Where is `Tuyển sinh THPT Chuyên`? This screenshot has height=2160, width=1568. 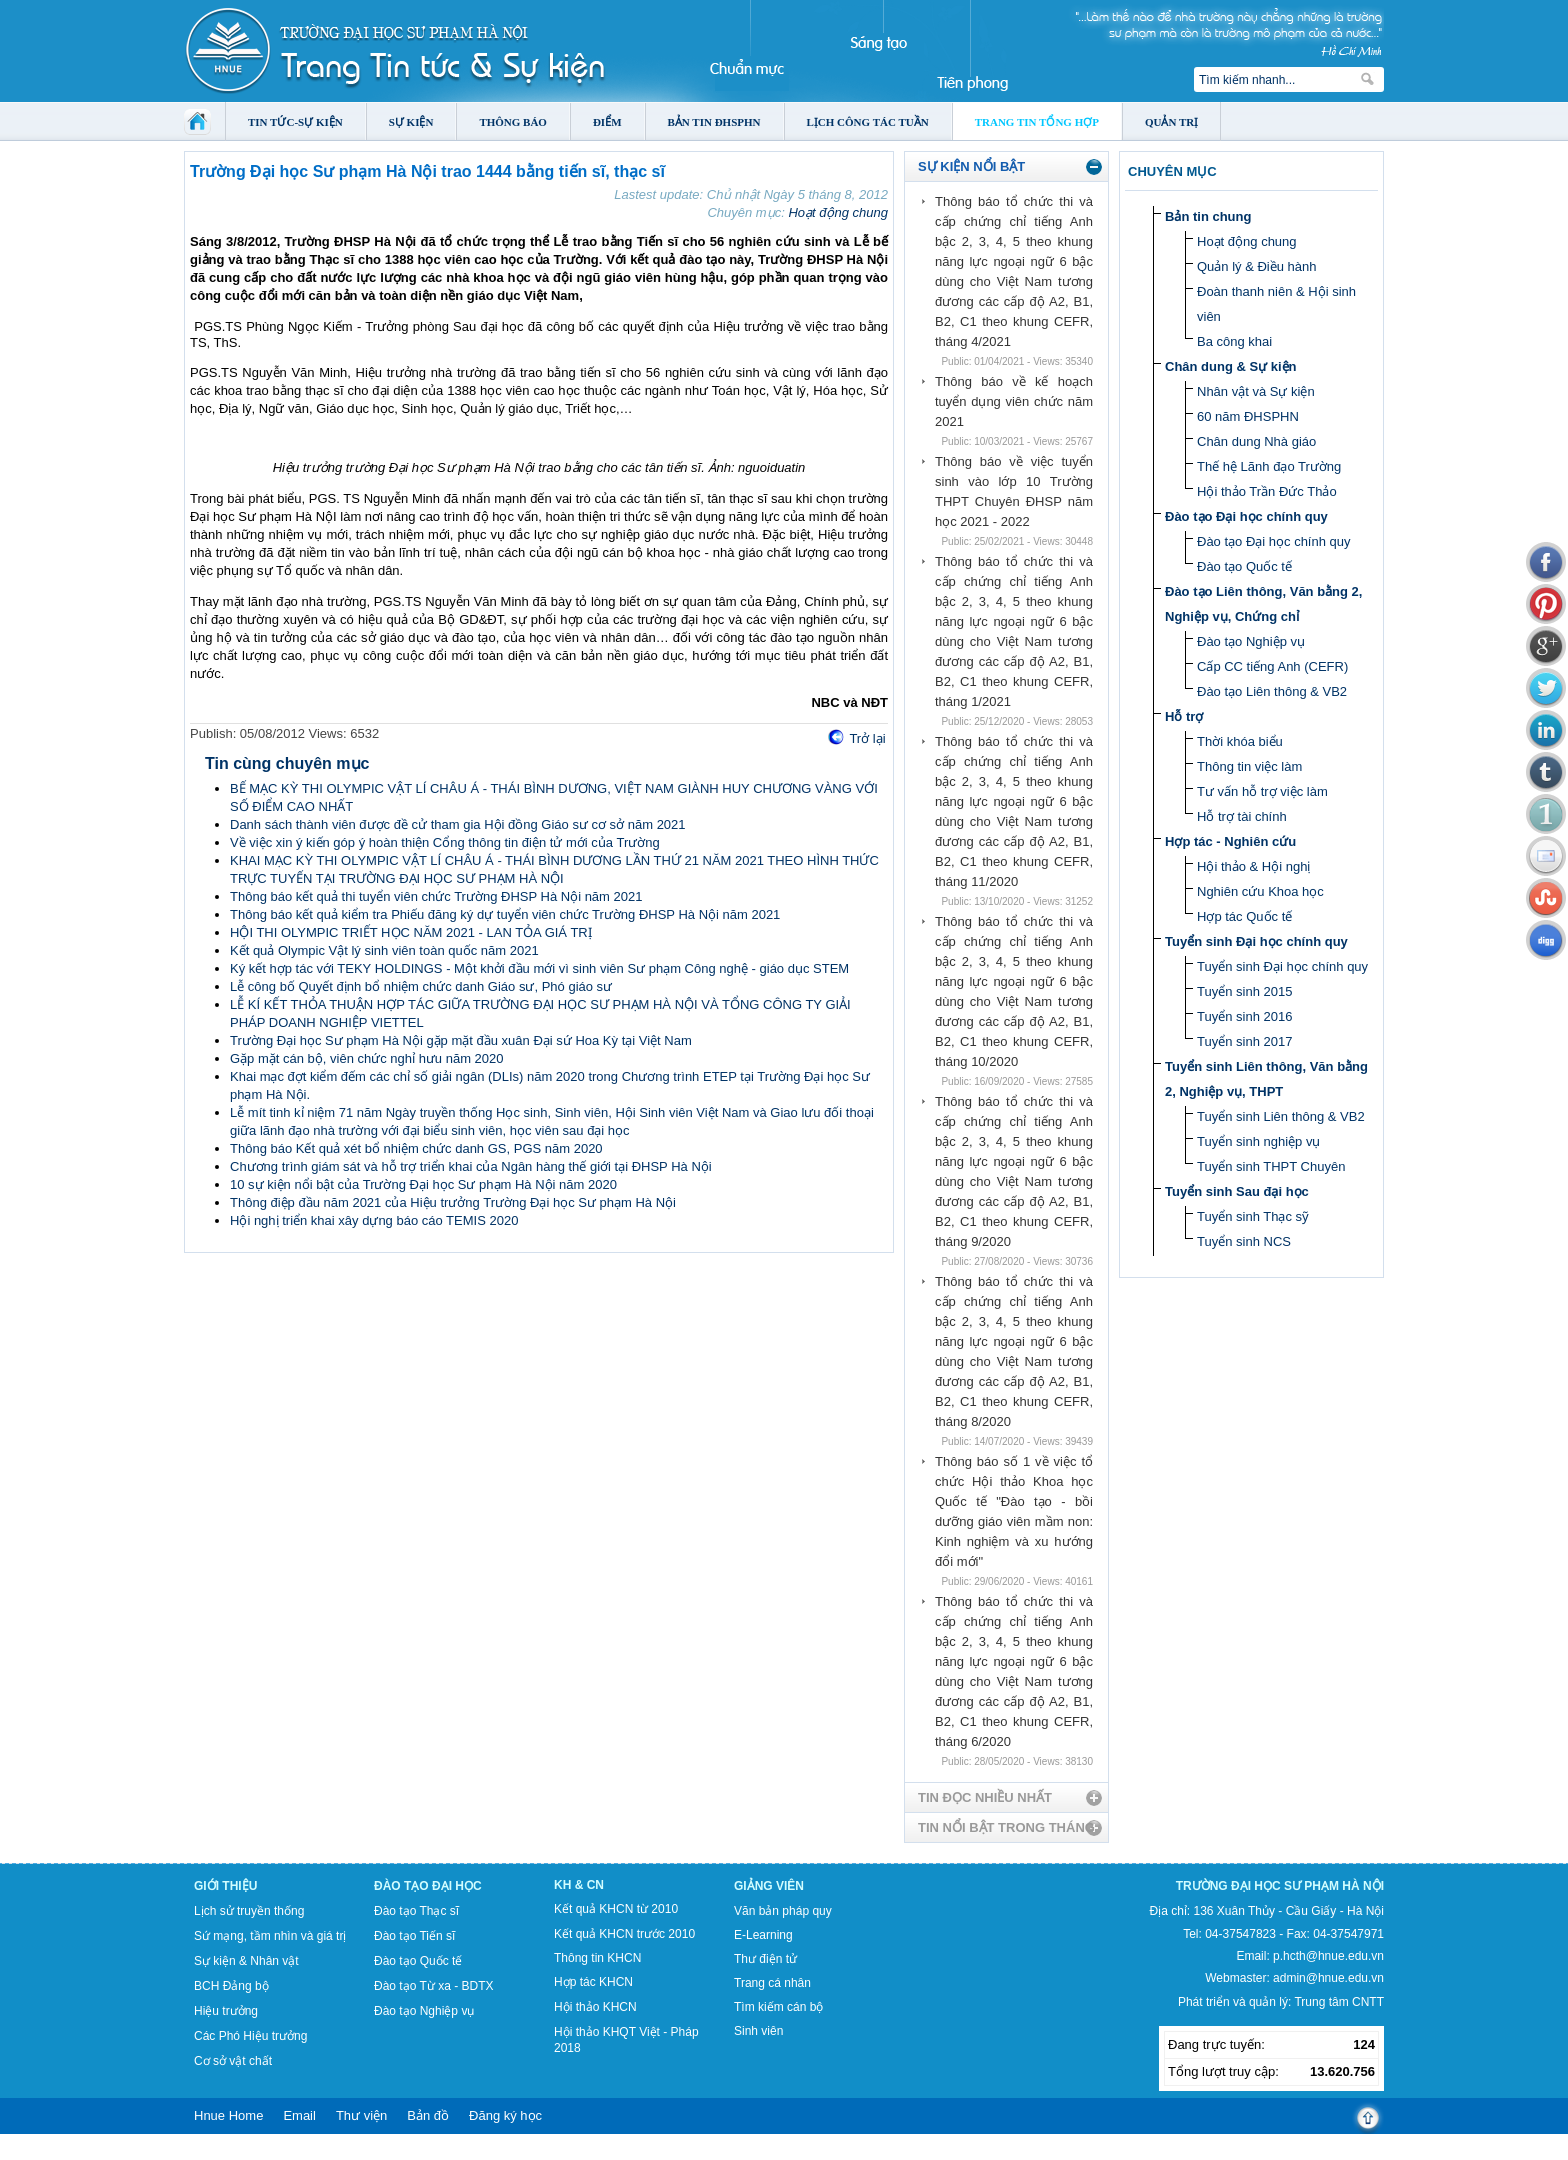
Tuyển sinh THPT Chuyên is located at coordinates (1271, 1166).